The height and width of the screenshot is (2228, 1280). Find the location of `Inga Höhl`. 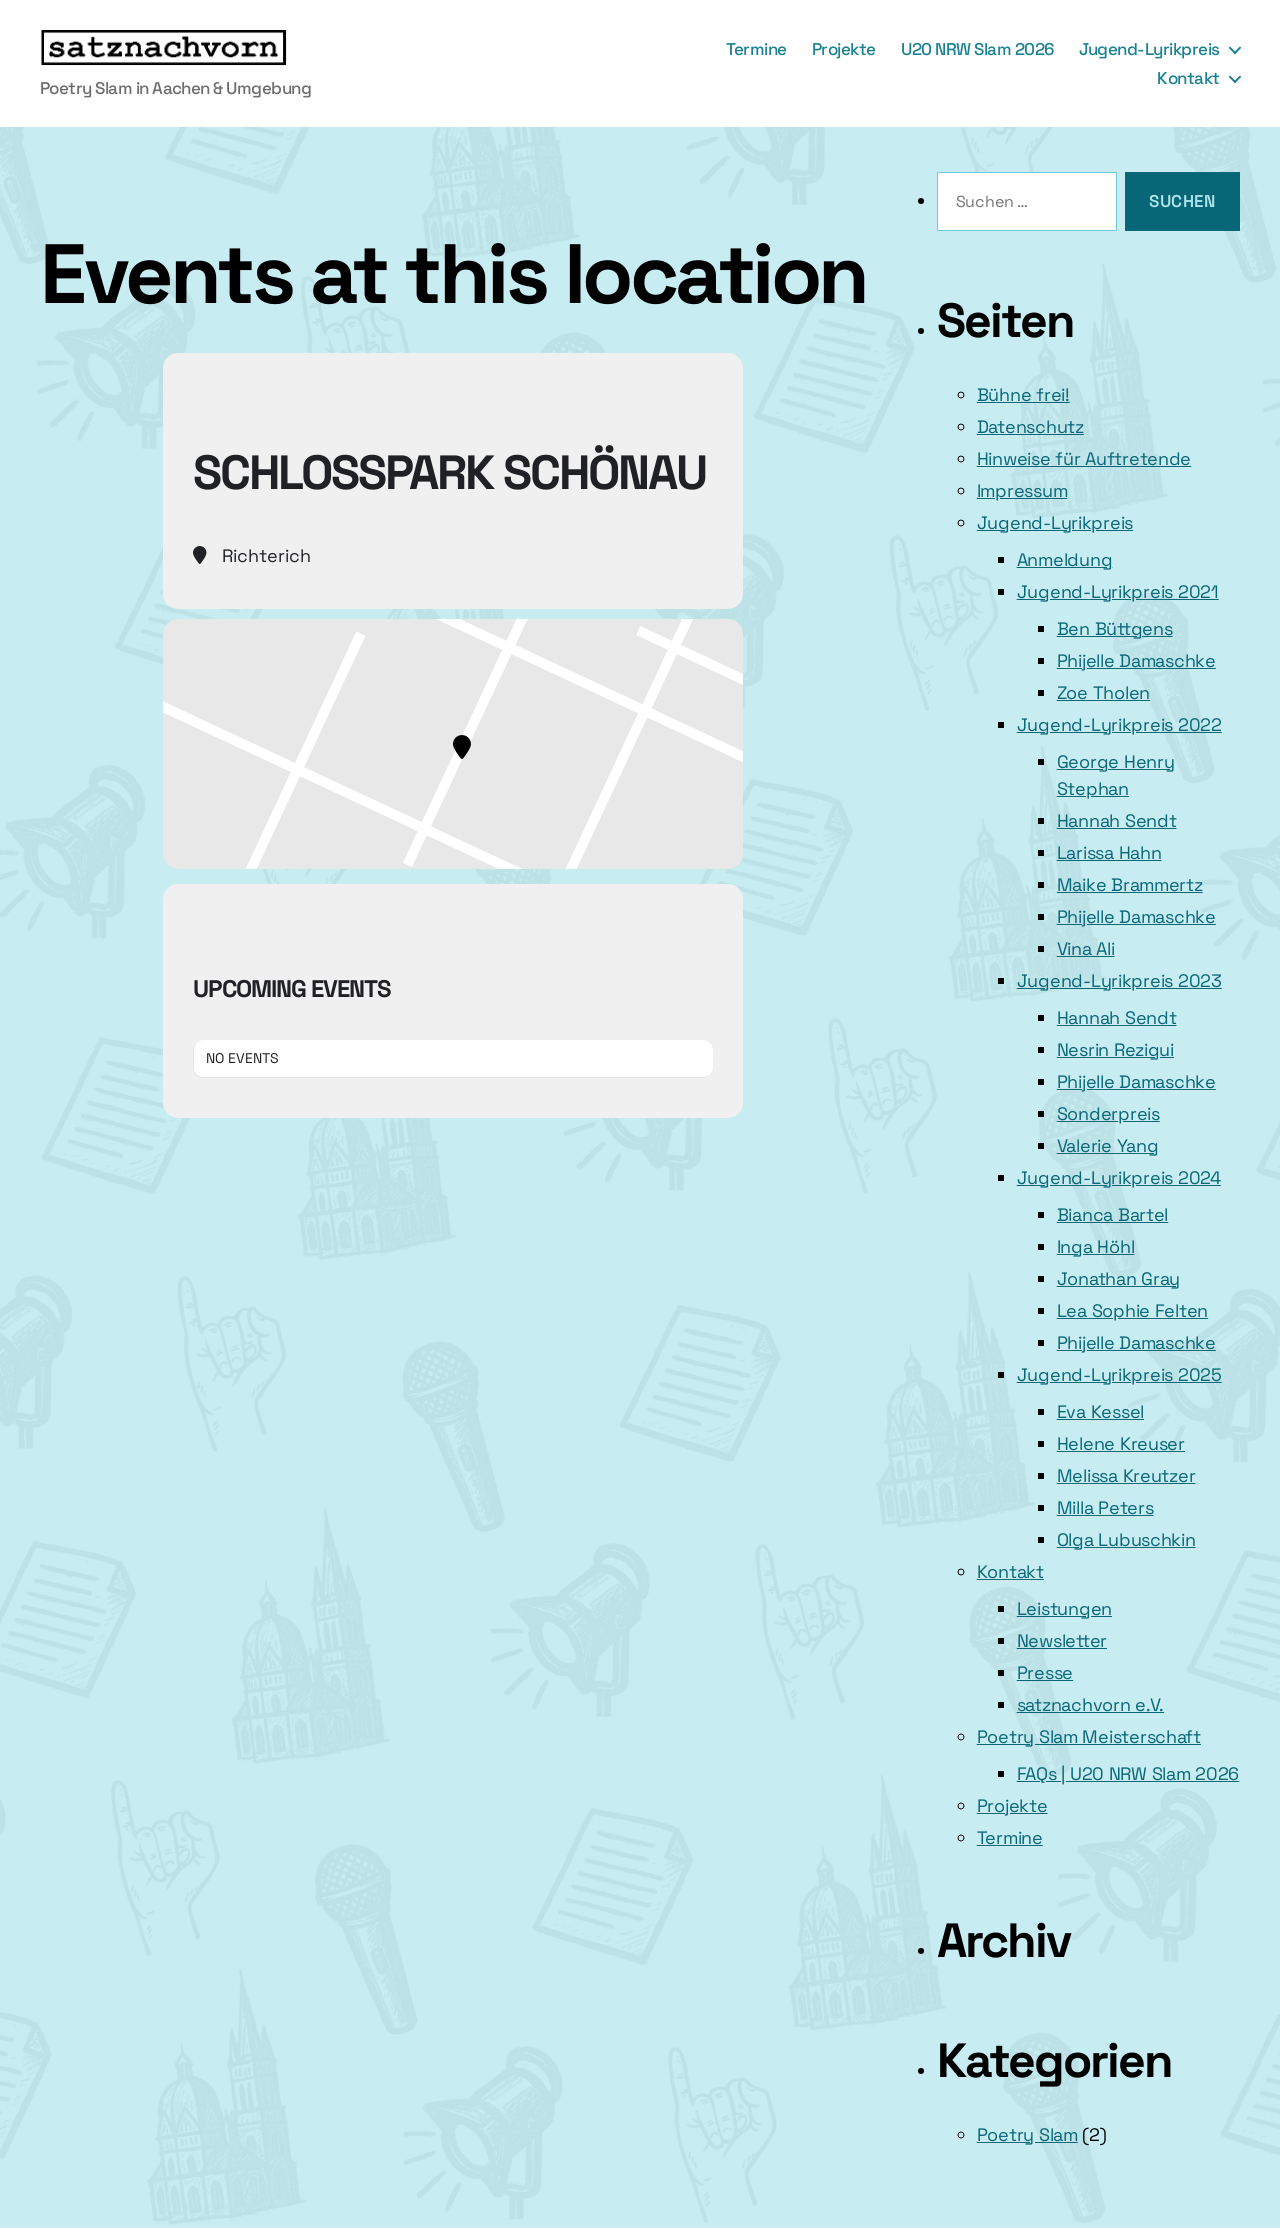

Inga Höhl is located at coordinates (1096, 1246).